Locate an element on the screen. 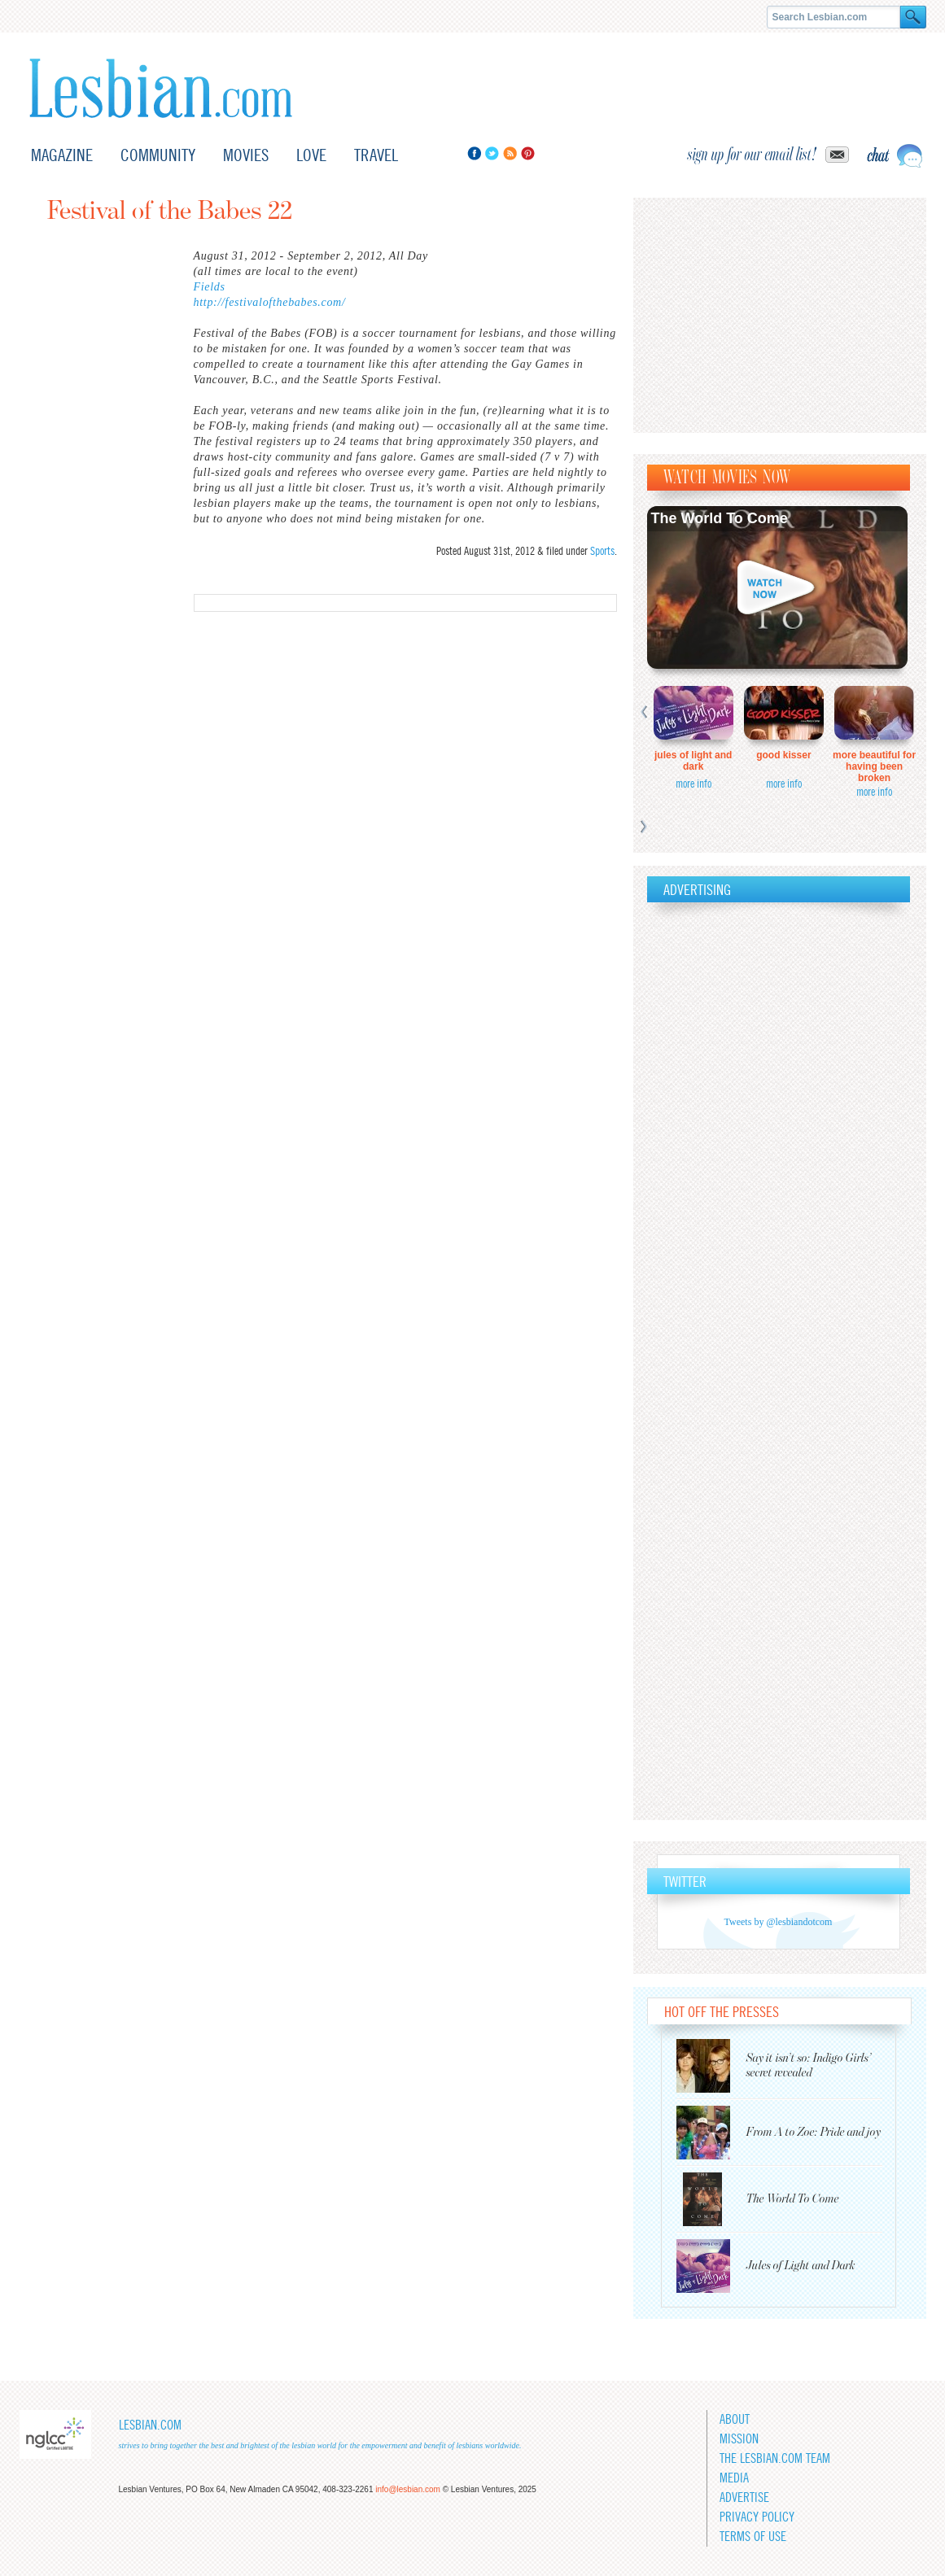 The width and height of the screenshot is (945, 2576). Search is located at coordinates (913, 17).